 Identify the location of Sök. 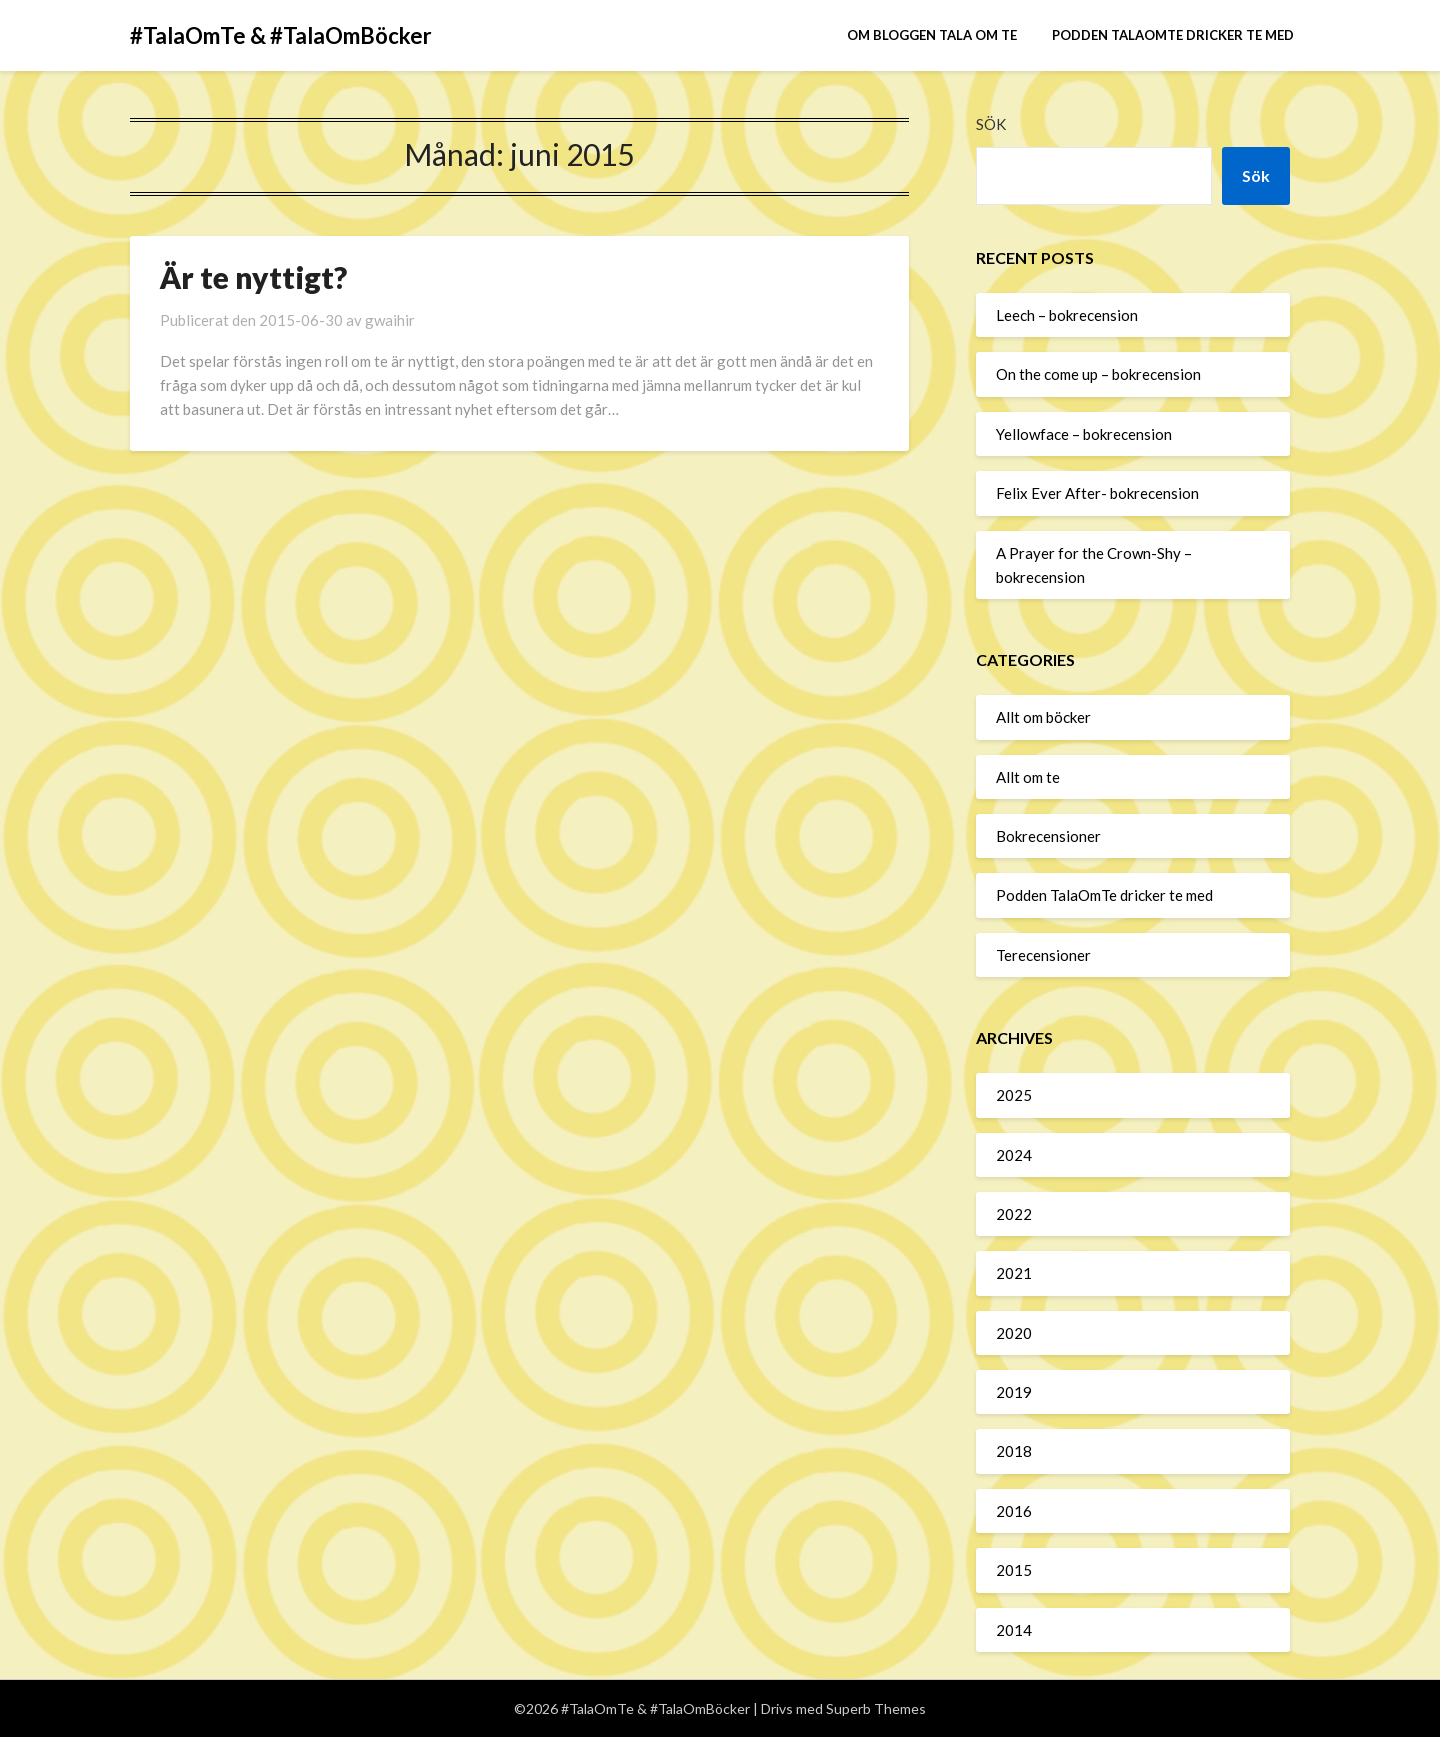
(991, 124).